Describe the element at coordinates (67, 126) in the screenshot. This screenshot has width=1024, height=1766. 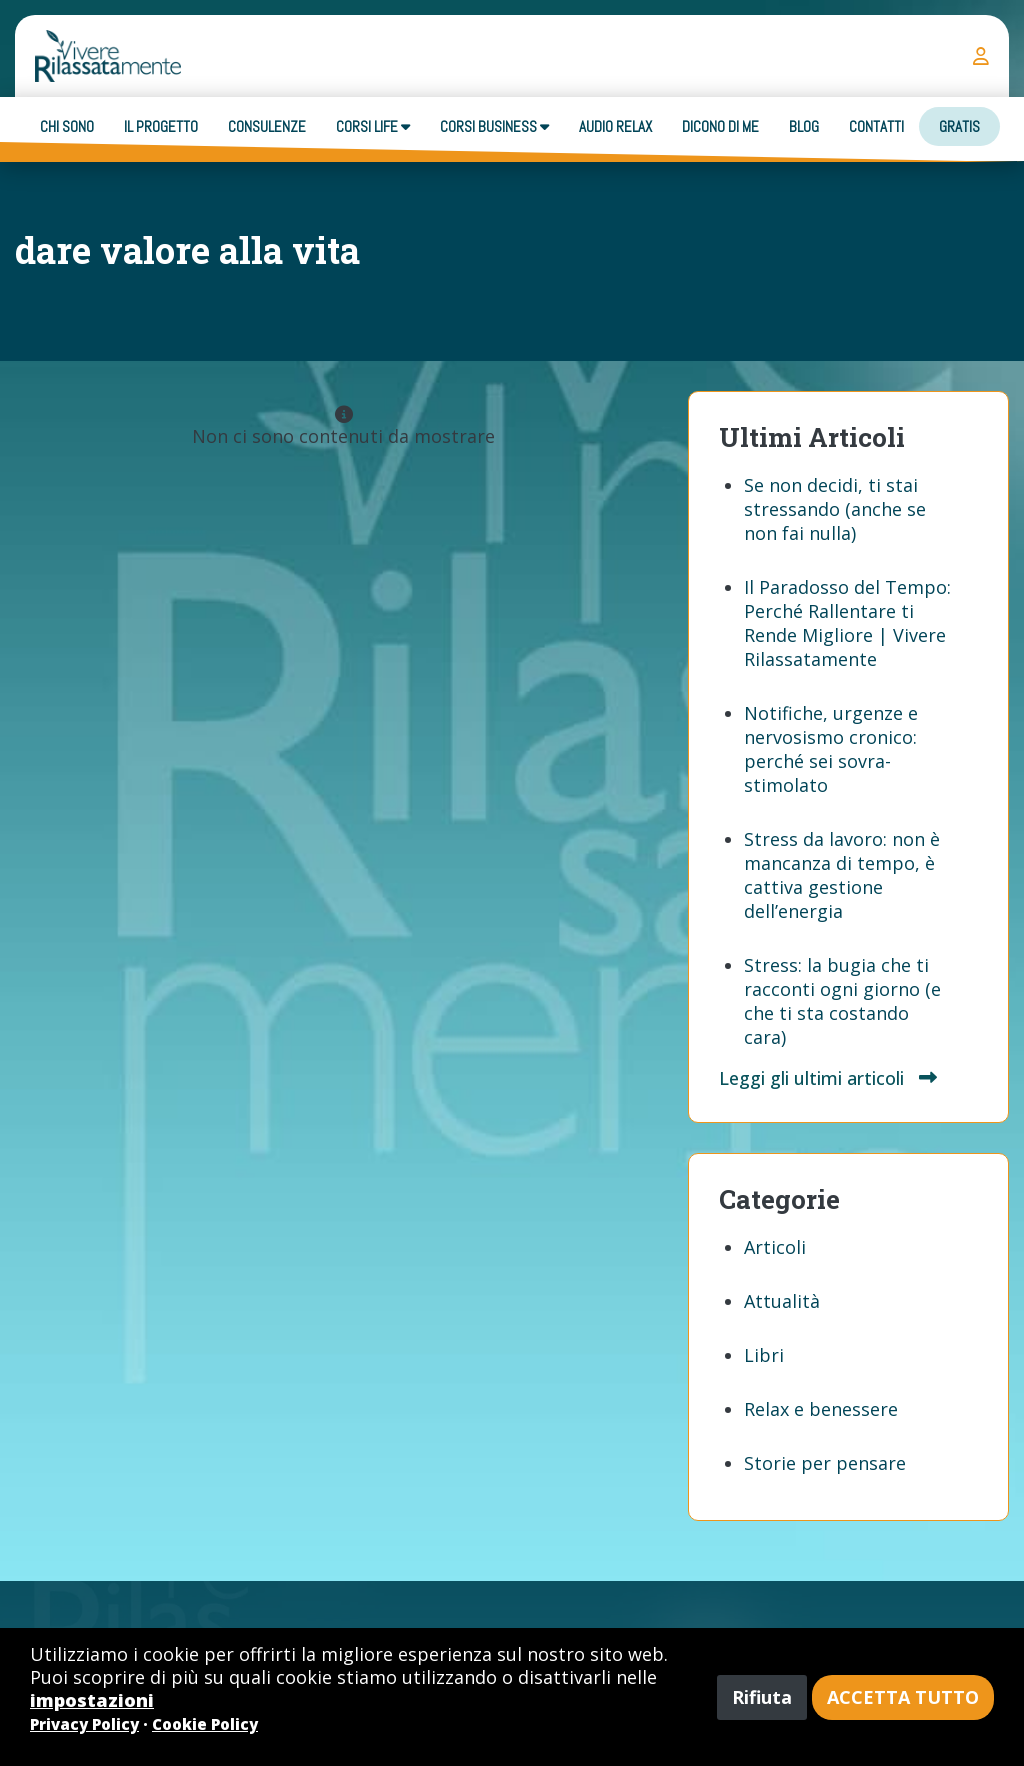
I see `Chi sono` at that location.